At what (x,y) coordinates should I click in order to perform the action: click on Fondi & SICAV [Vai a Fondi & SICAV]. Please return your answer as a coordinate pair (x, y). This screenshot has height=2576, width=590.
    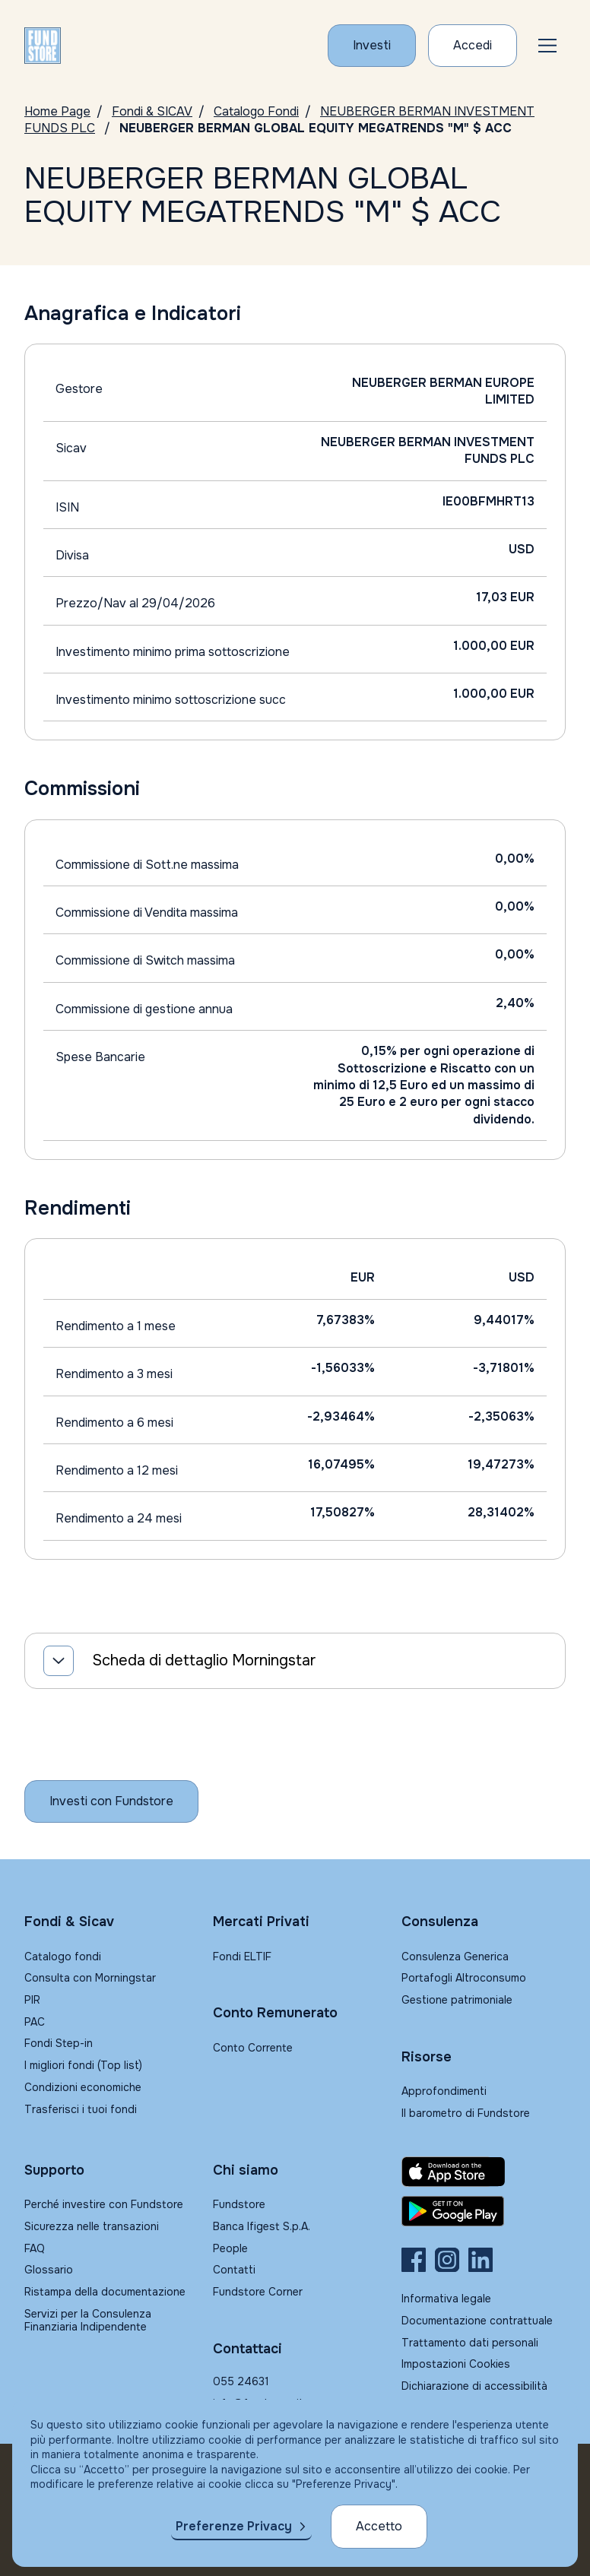
    Looking at the image, I should click on (152, 111).